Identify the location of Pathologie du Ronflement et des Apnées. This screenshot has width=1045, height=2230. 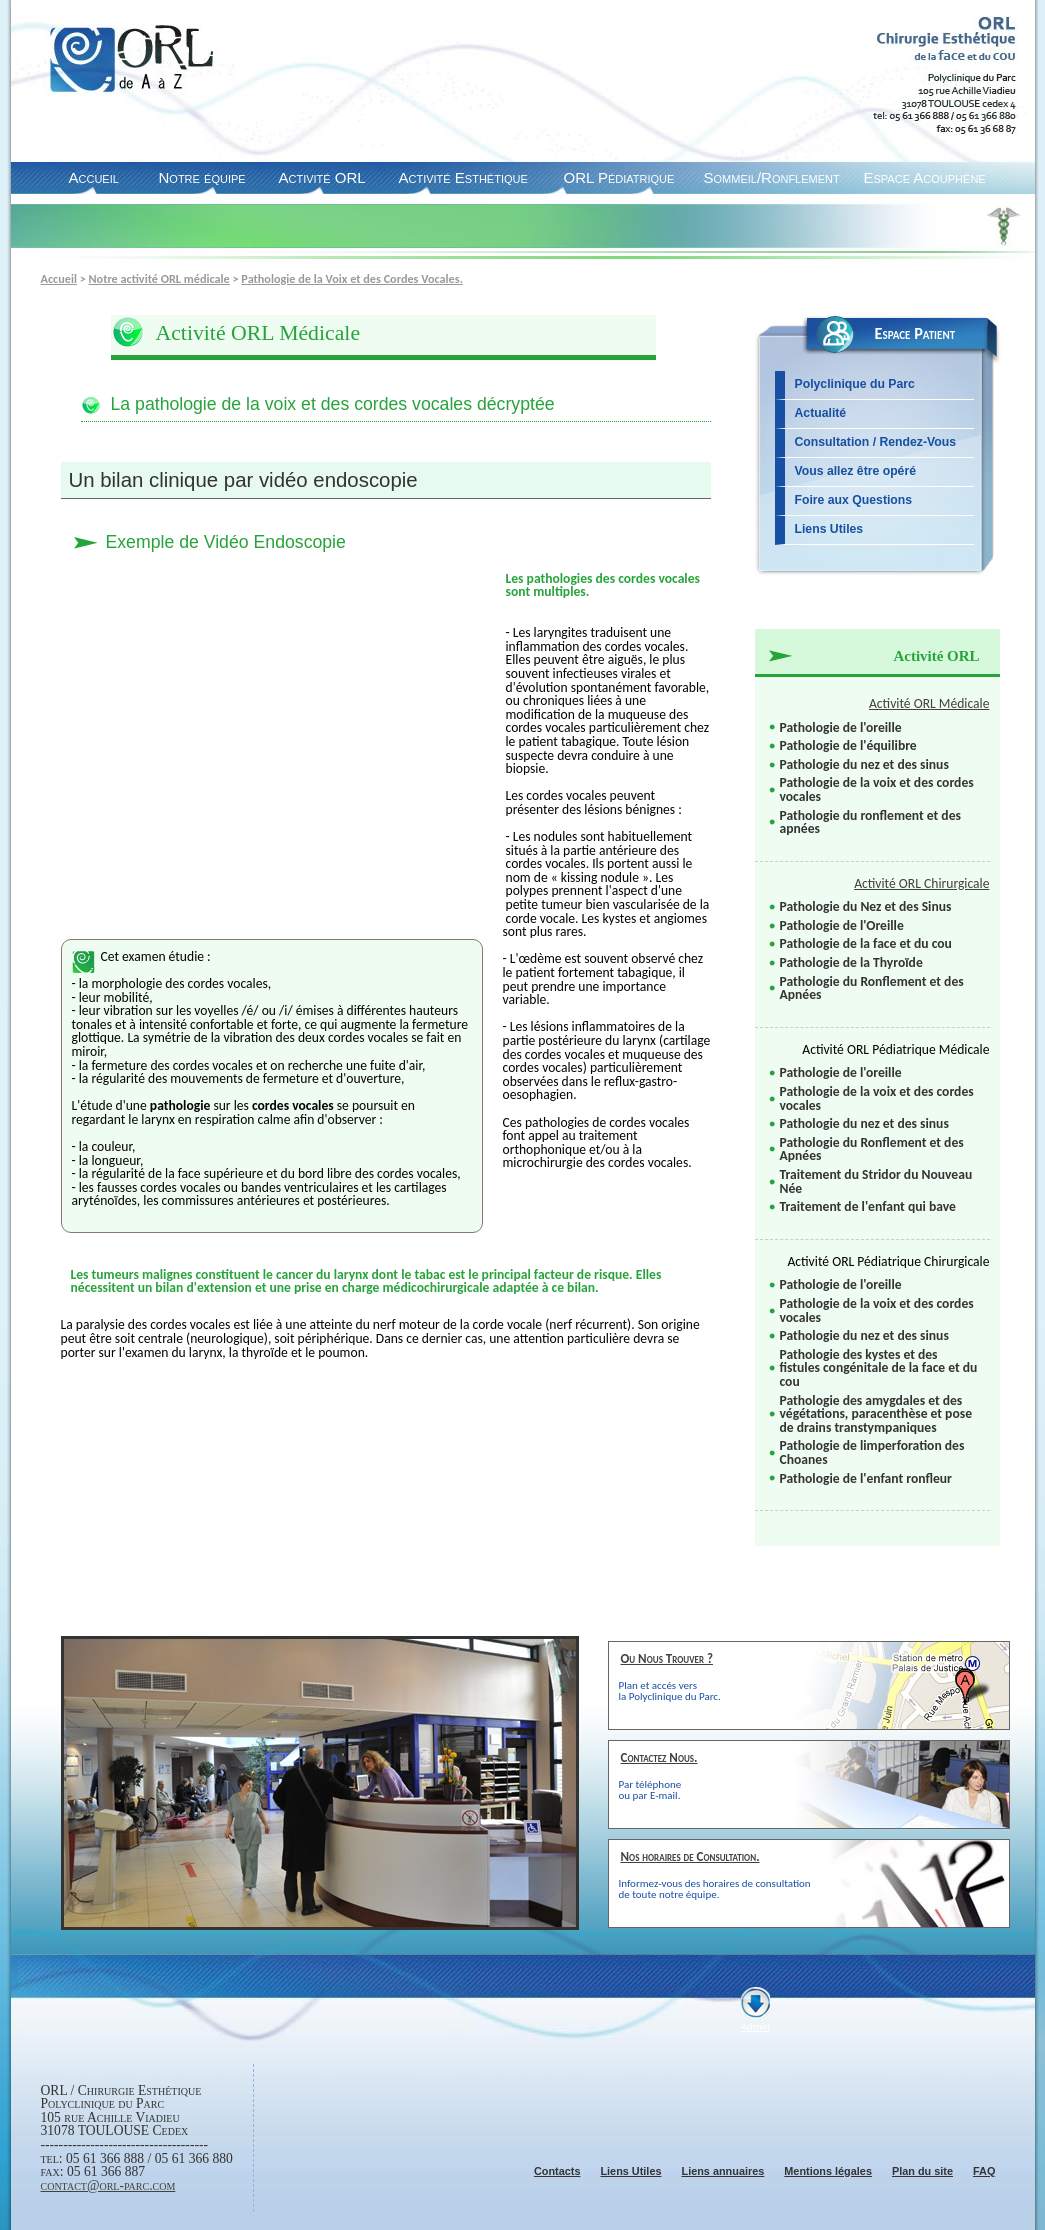
(872, 988).